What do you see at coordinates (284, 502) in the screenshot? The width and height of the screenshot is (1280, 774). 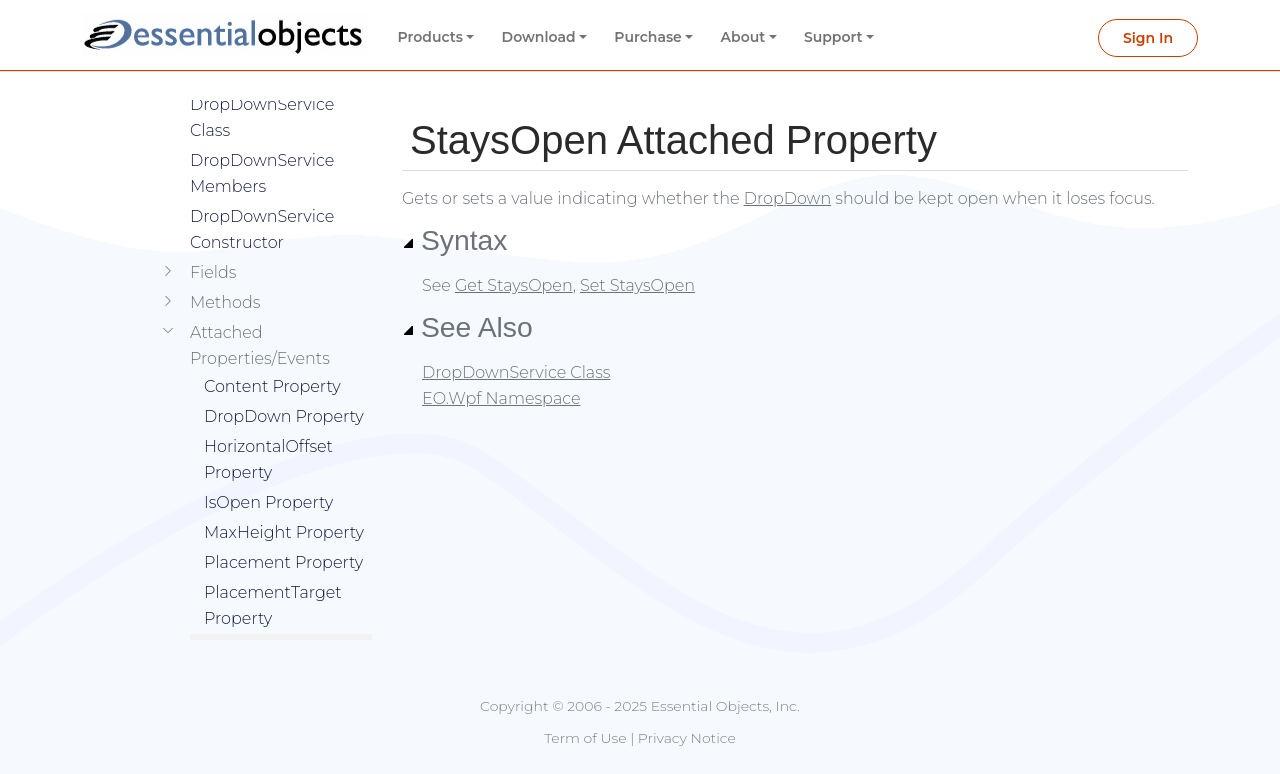 I see `MaxHeight Property` at bounding box center [284, 502].